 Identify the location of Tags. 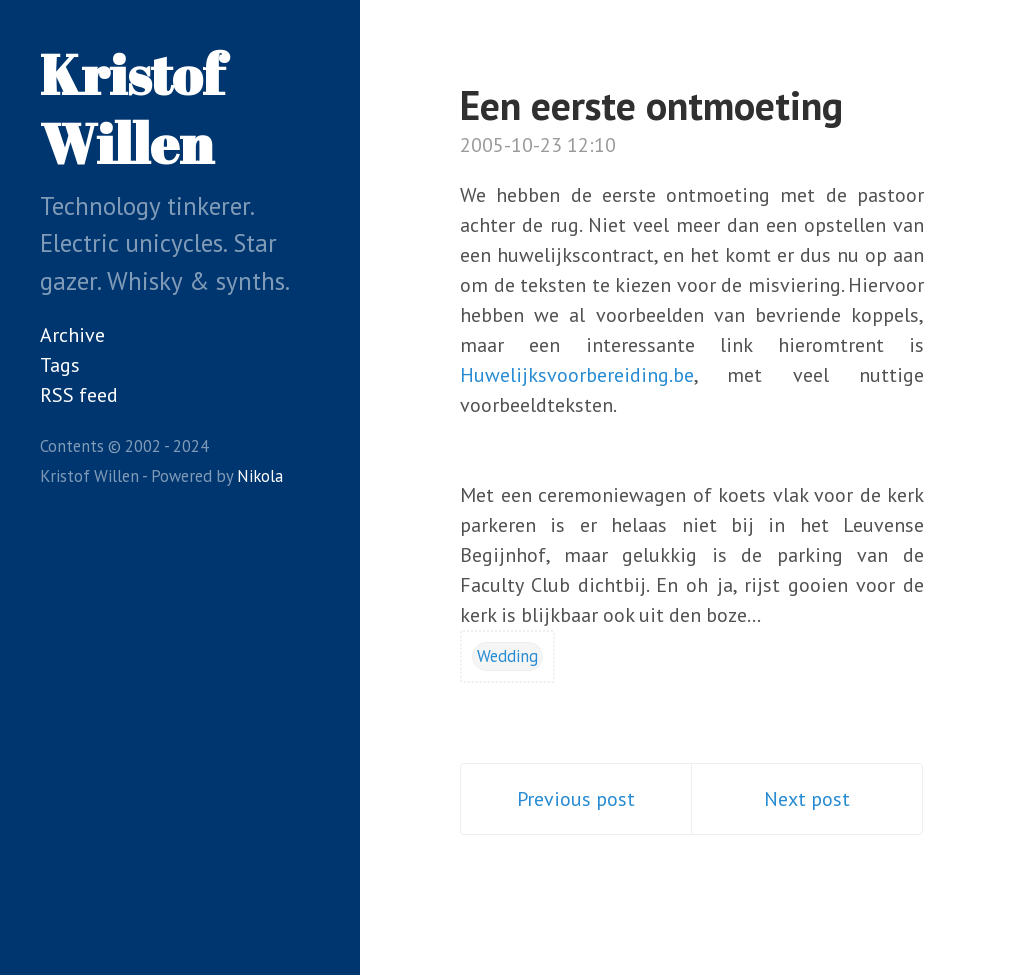
(60, 365).